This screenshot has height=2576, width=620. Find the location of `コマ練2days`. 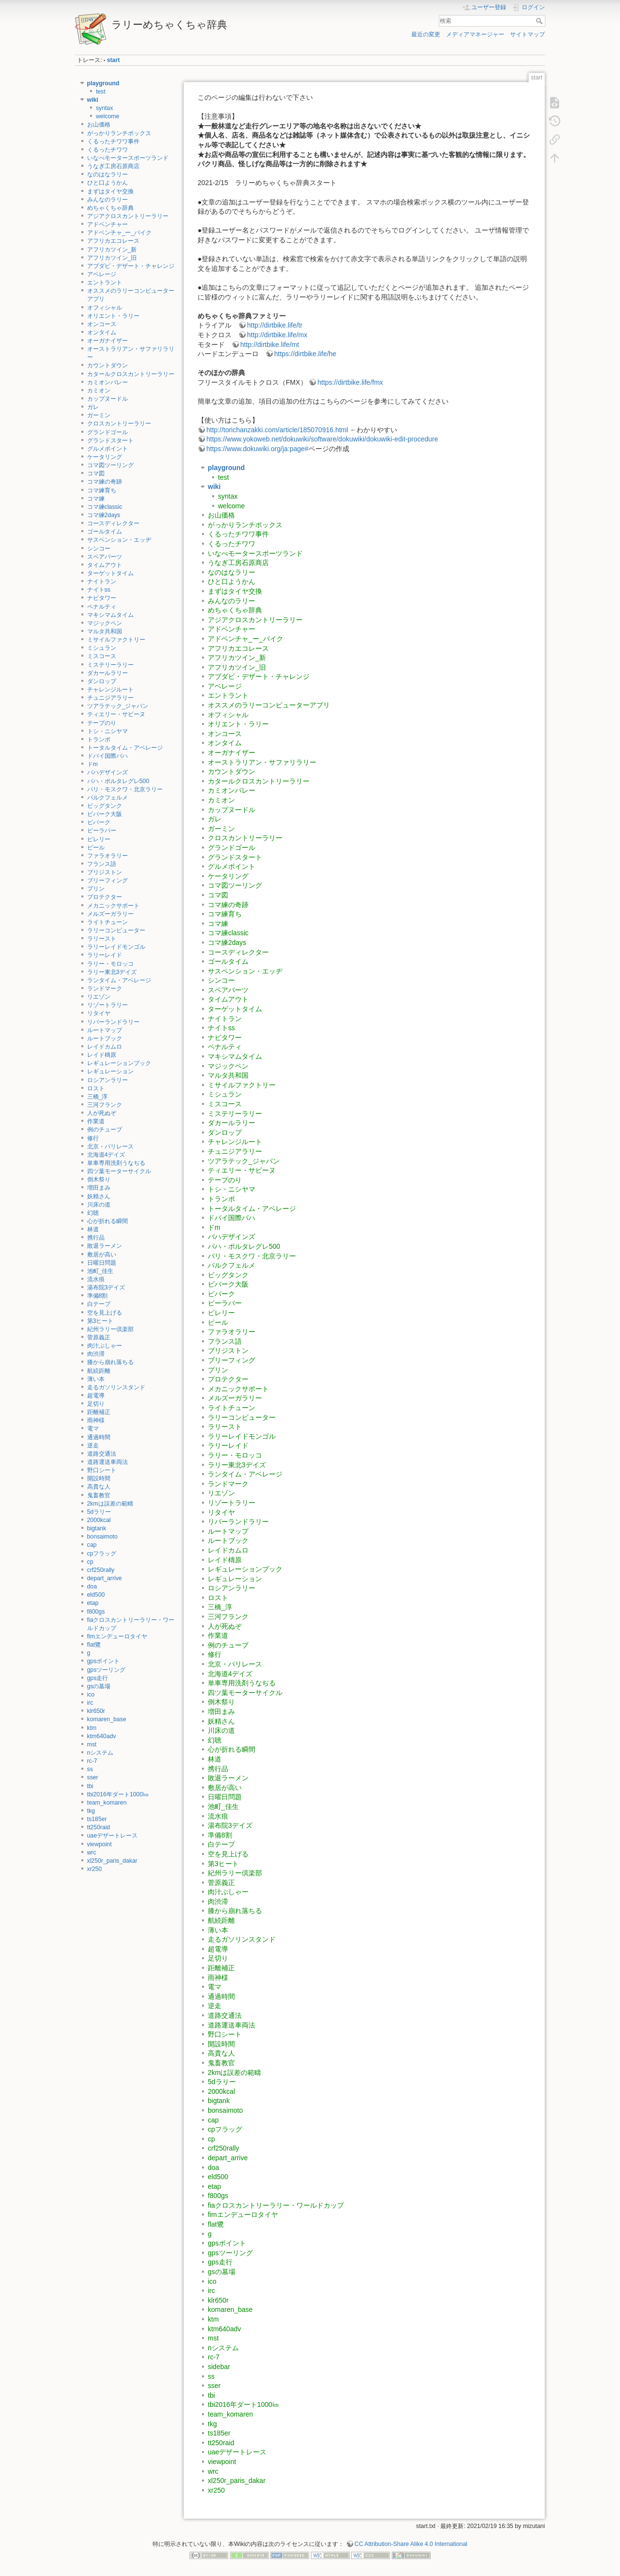

コマ練2days is located at coordinates (104, 515).